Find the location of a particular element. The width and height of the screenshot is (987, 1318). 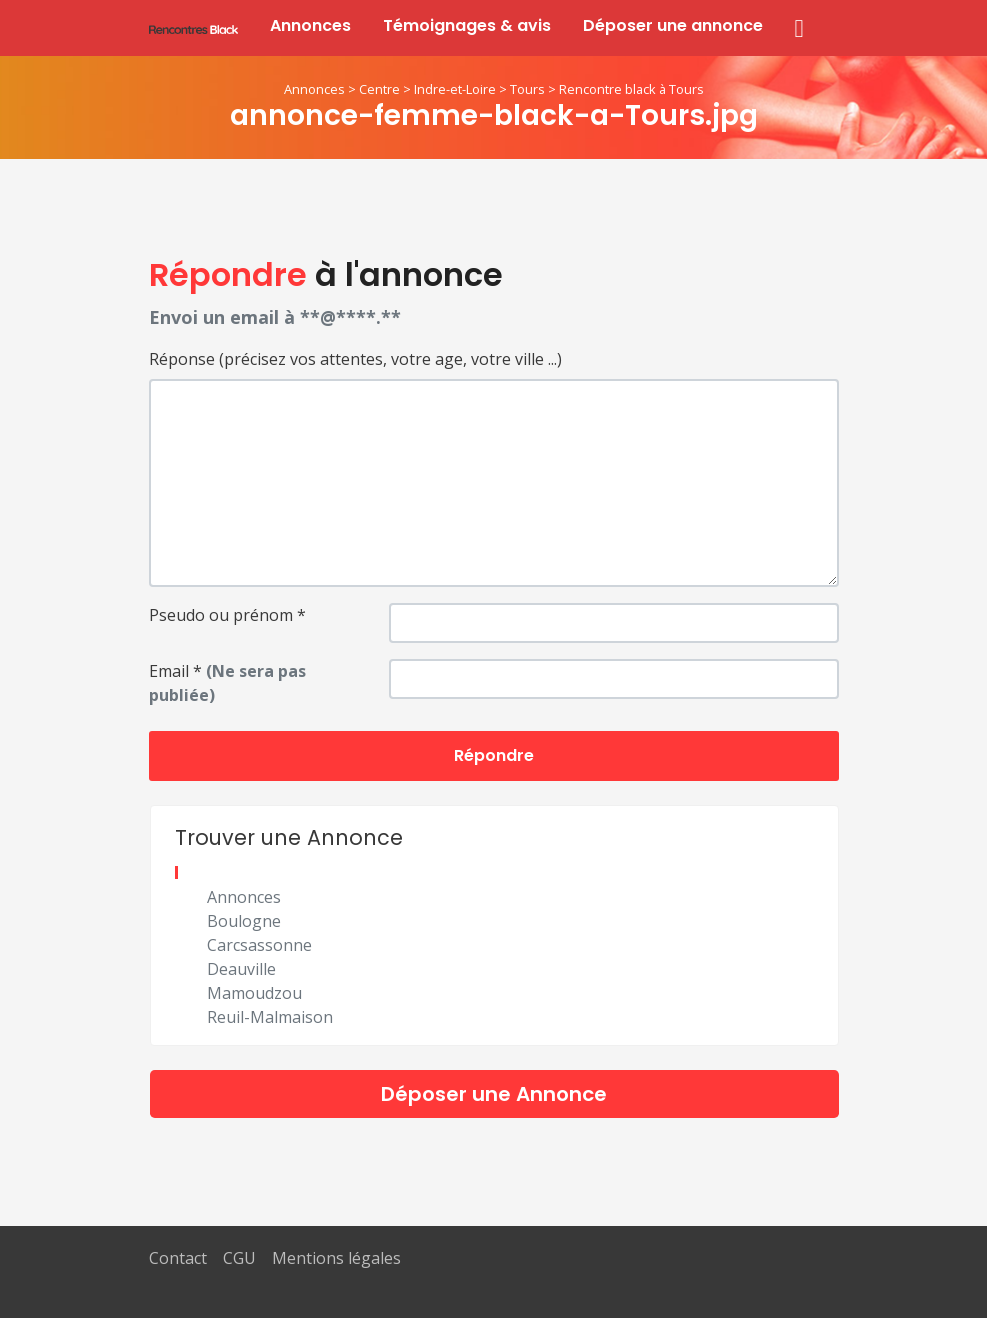

Centre is located at coordinates (379, 89).